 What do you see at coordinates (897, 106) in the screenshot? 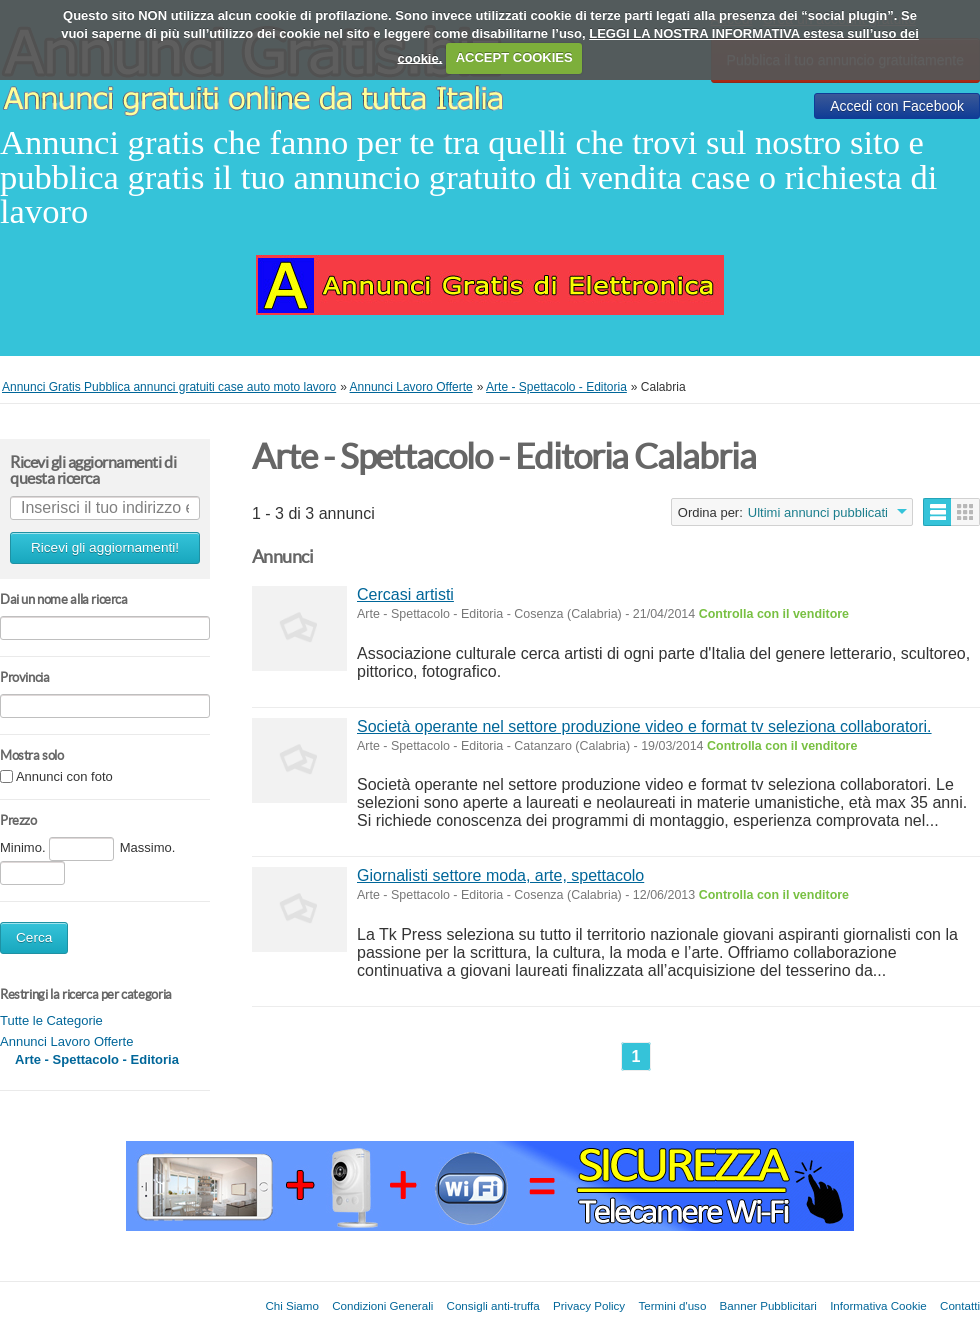
I see `Accedi con Facebook` at bounding box center [897, 106].